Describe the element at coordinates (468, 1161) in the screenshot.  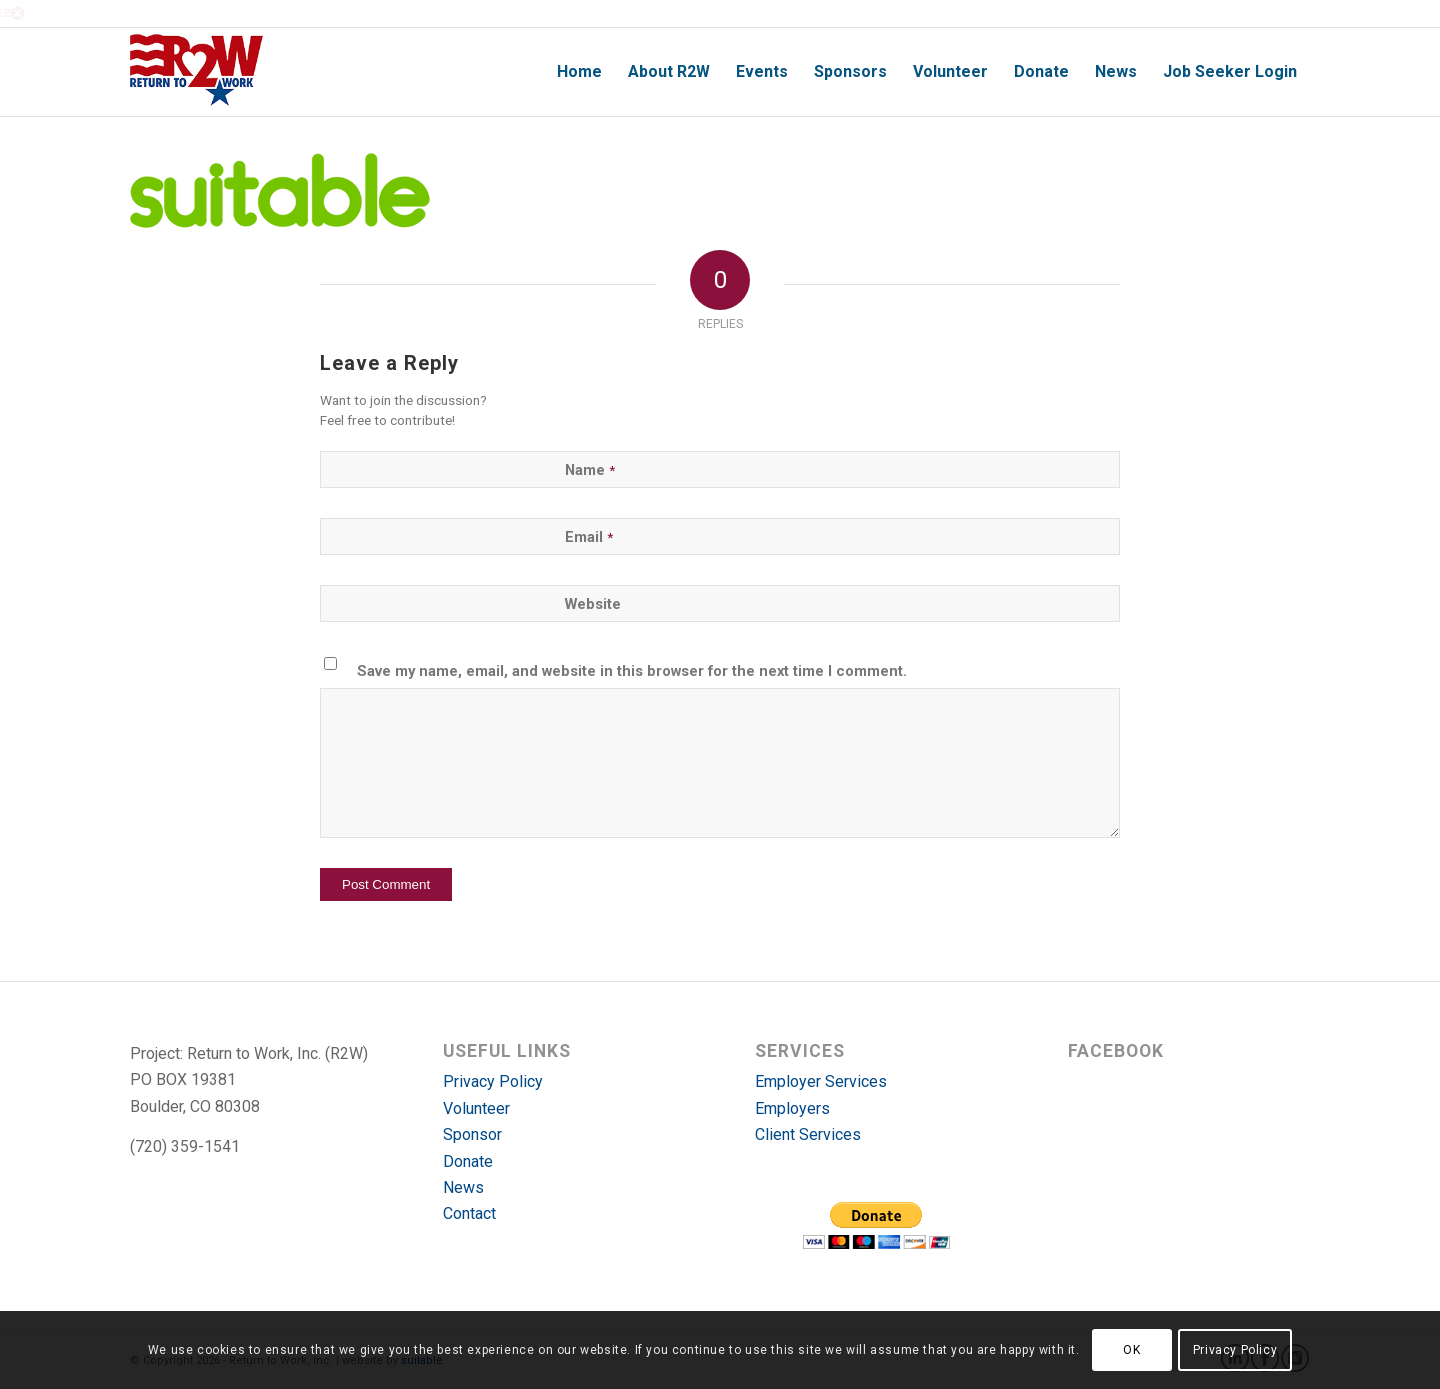
I see `Donate` at that location.